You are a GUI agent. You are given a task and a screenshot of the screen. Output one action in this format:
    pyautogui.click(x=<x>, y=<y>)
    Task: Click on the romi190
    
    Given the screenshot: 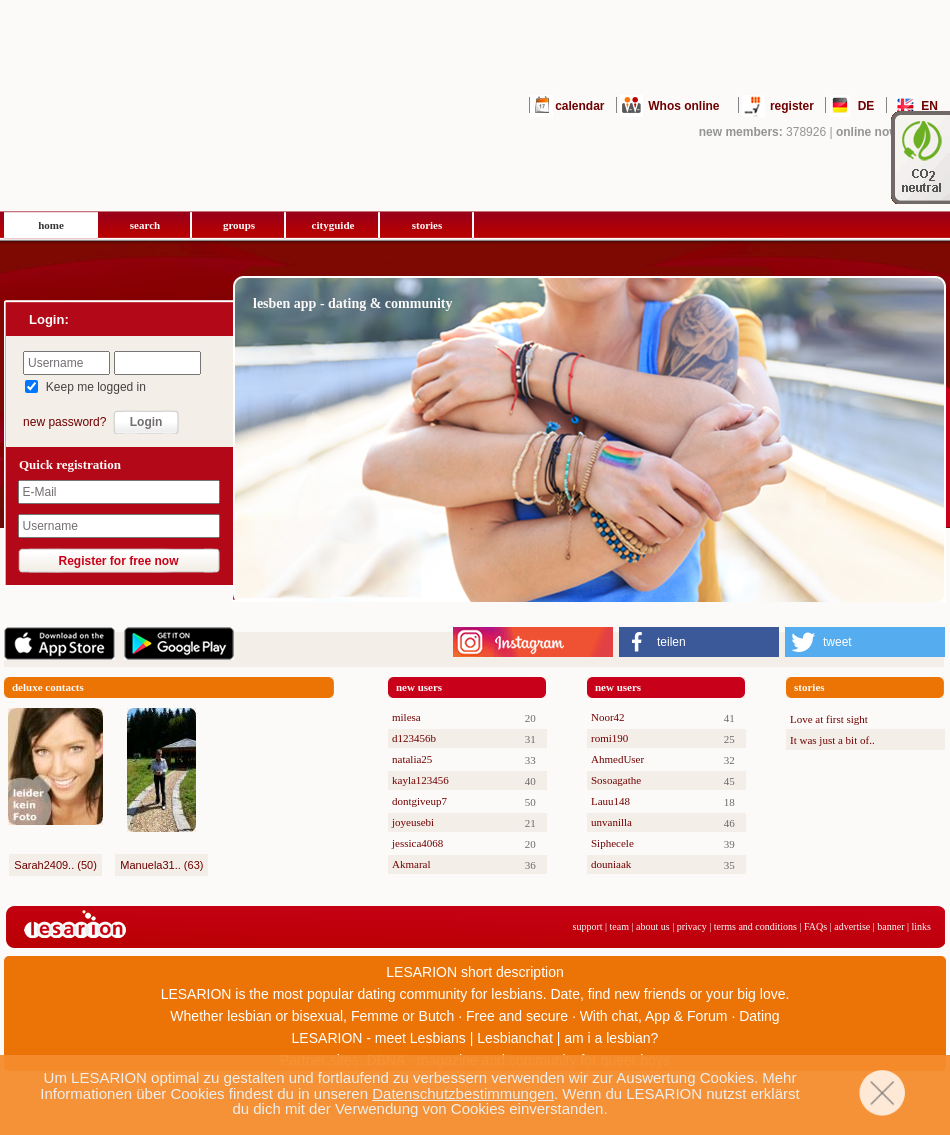 What is the action you would take?
    pyautogui.click(x=609, y=738)
    